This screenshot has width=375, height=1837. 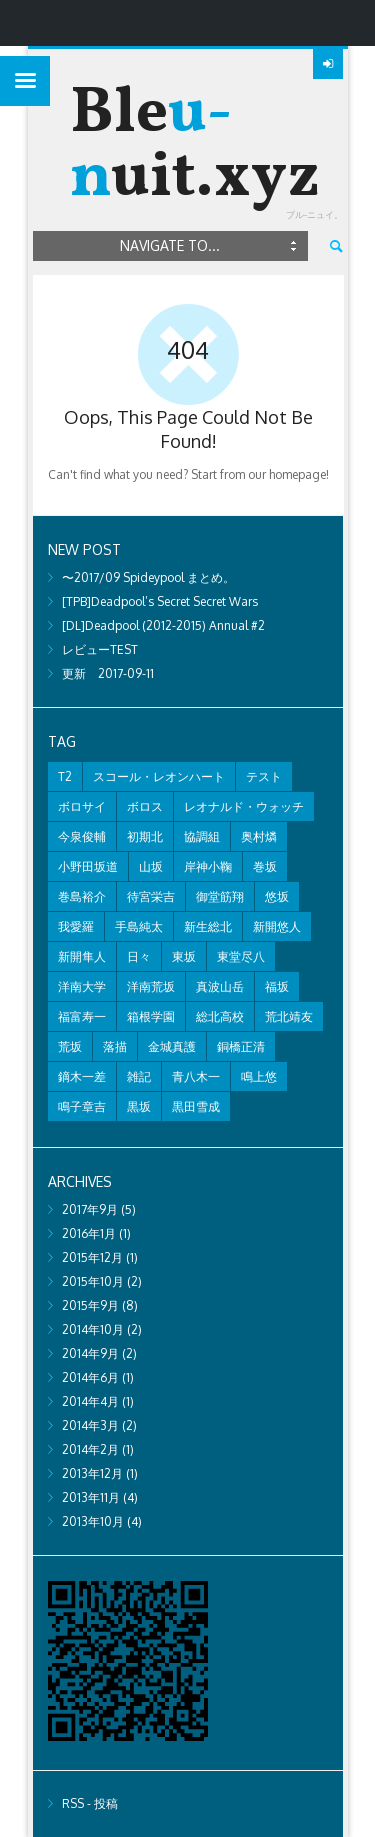 I want to click on 巻島裕介 [巻島裕介 (2個の項目)], so click(x=82, y=896).